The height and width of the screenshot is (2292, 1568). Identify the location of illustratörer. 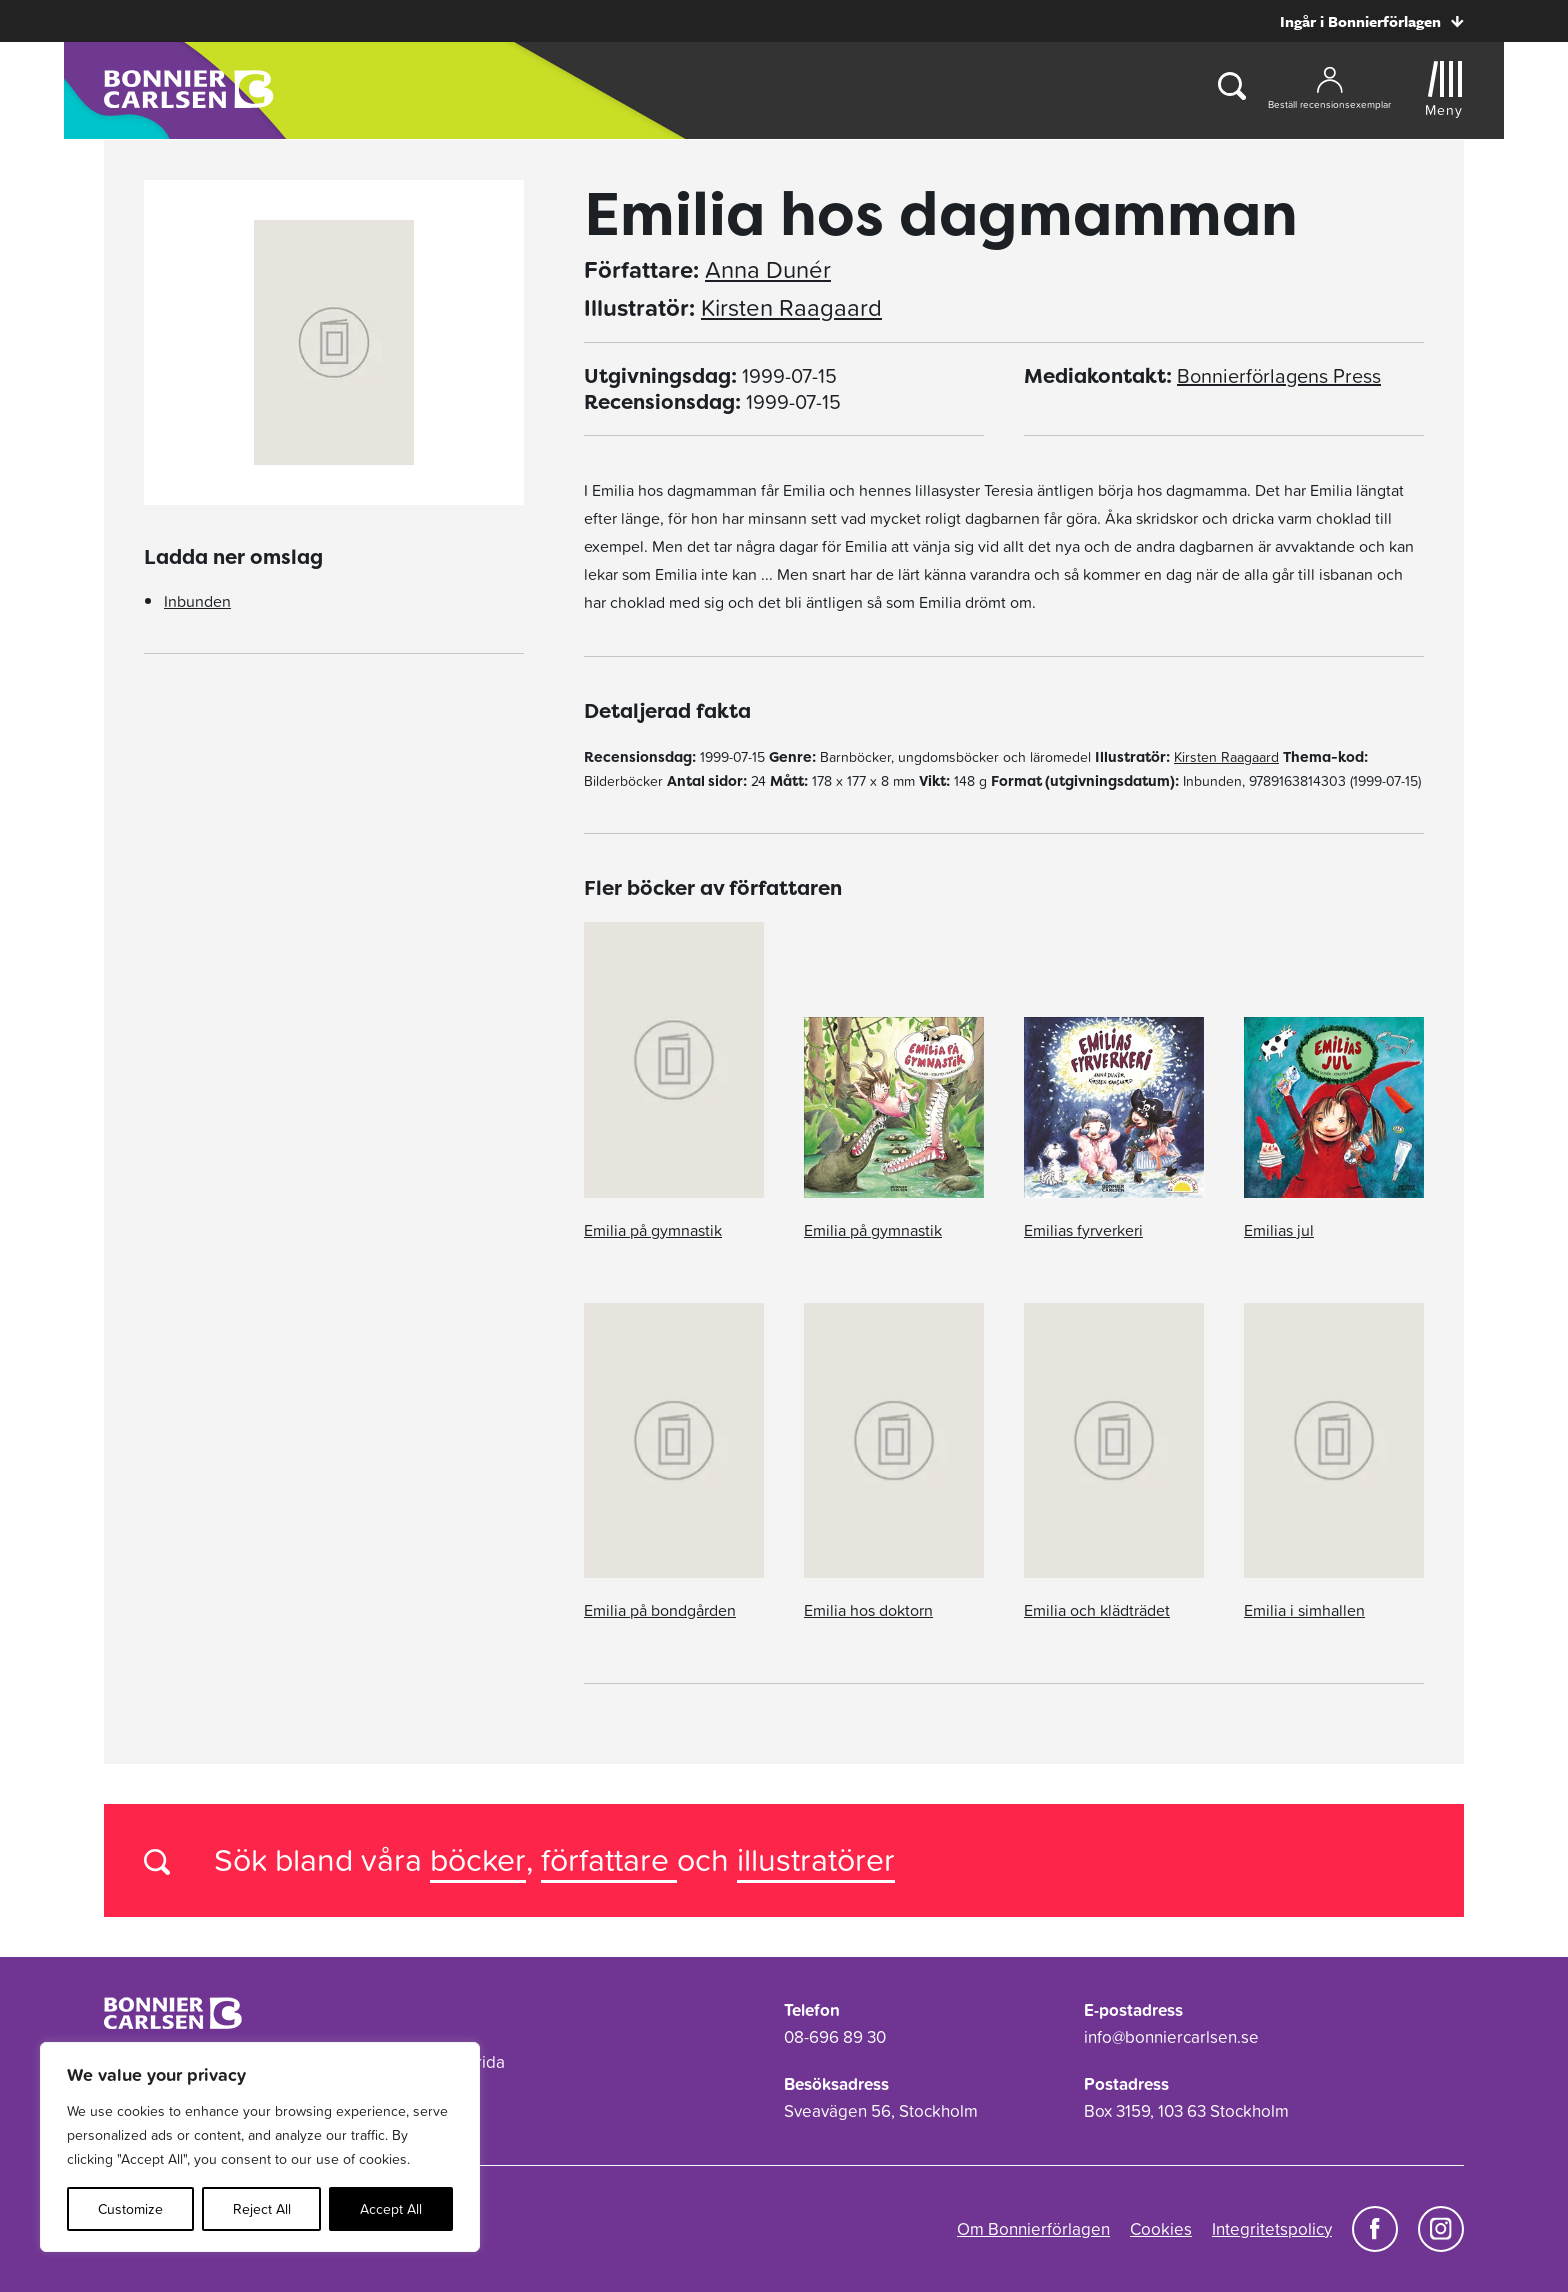
(816, 1859).